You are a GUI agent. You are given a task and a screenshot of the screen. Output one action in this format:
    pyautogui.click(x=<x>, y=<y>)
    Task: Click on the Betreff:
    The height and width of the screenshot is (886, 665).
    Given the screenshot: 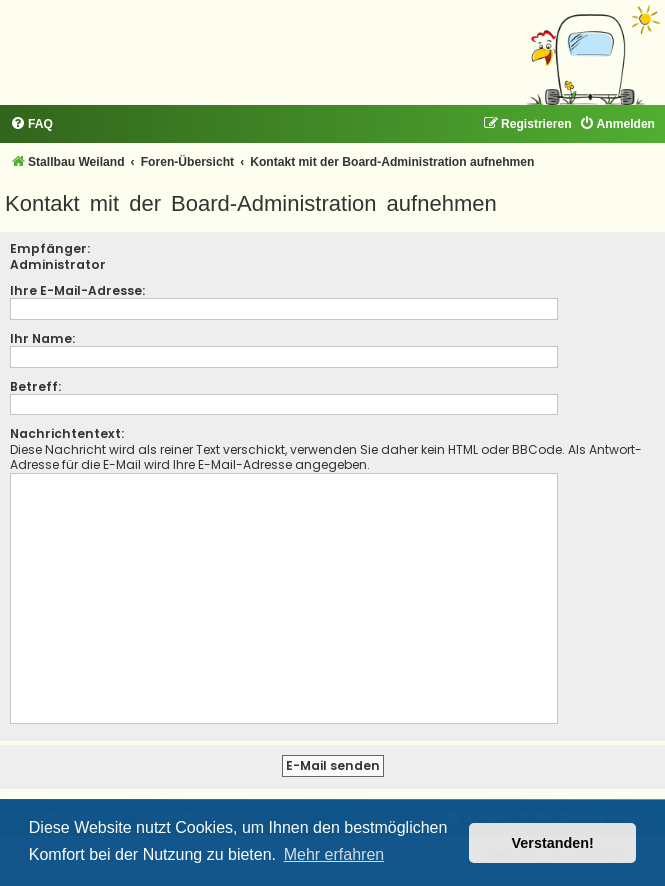 What is the action you would take?
    pyautogui.click(x=35, y=386)
    